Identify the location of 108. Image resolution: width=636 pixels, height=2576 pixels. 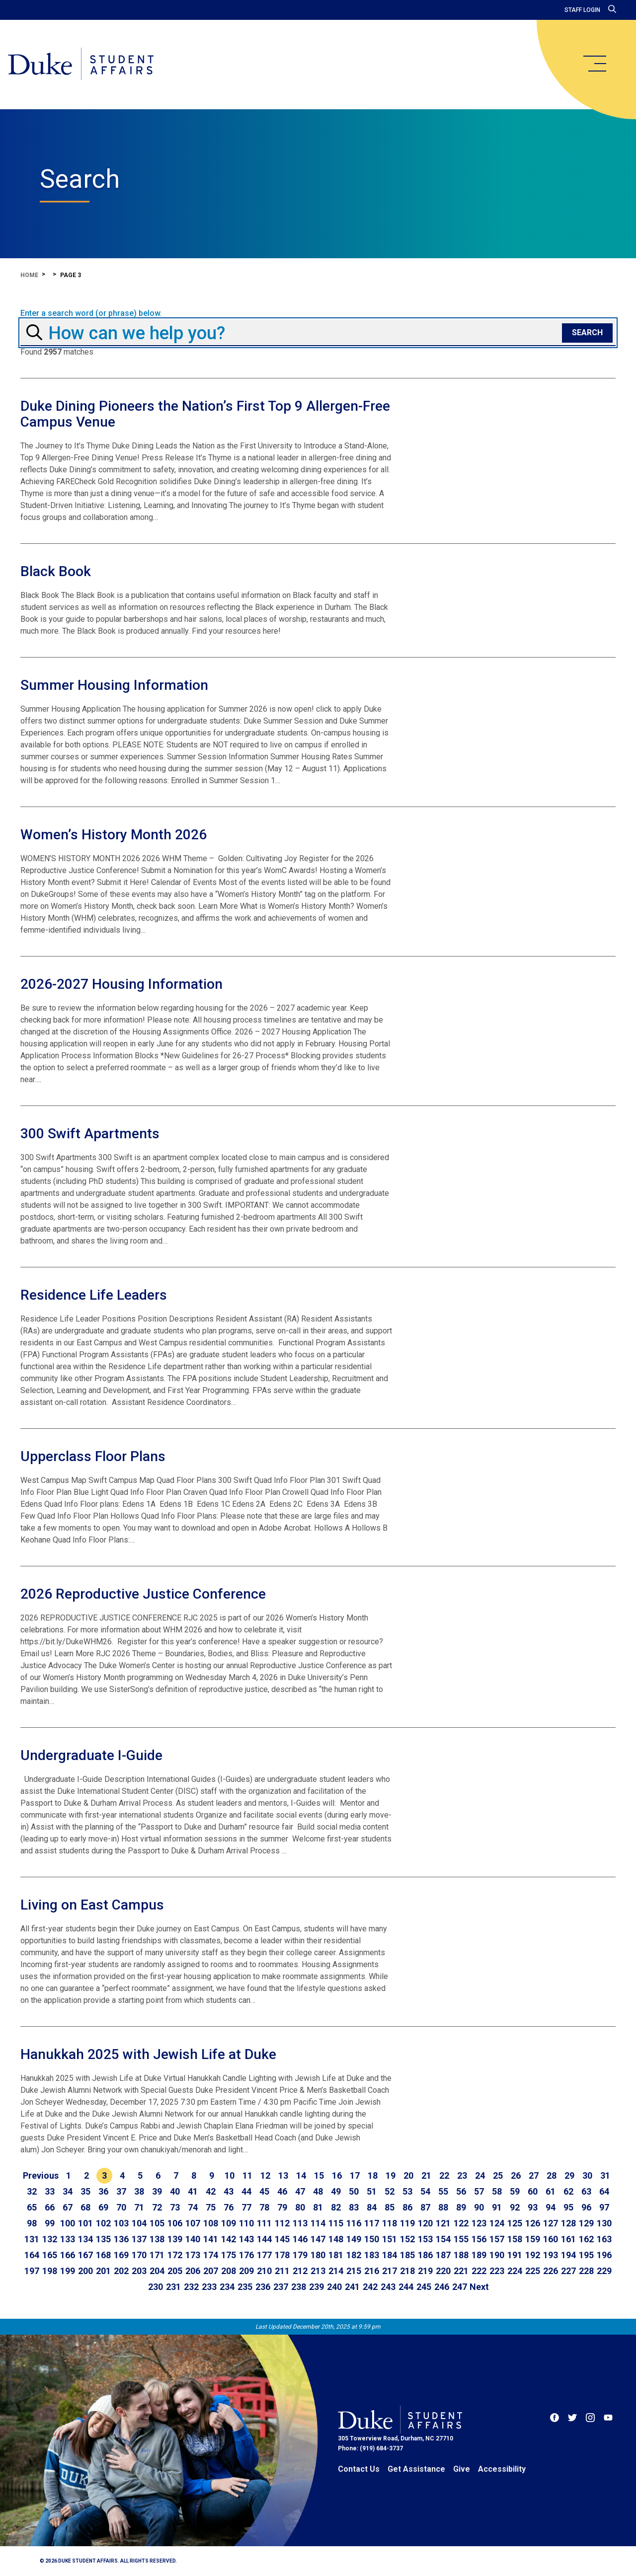
(210, 2223).